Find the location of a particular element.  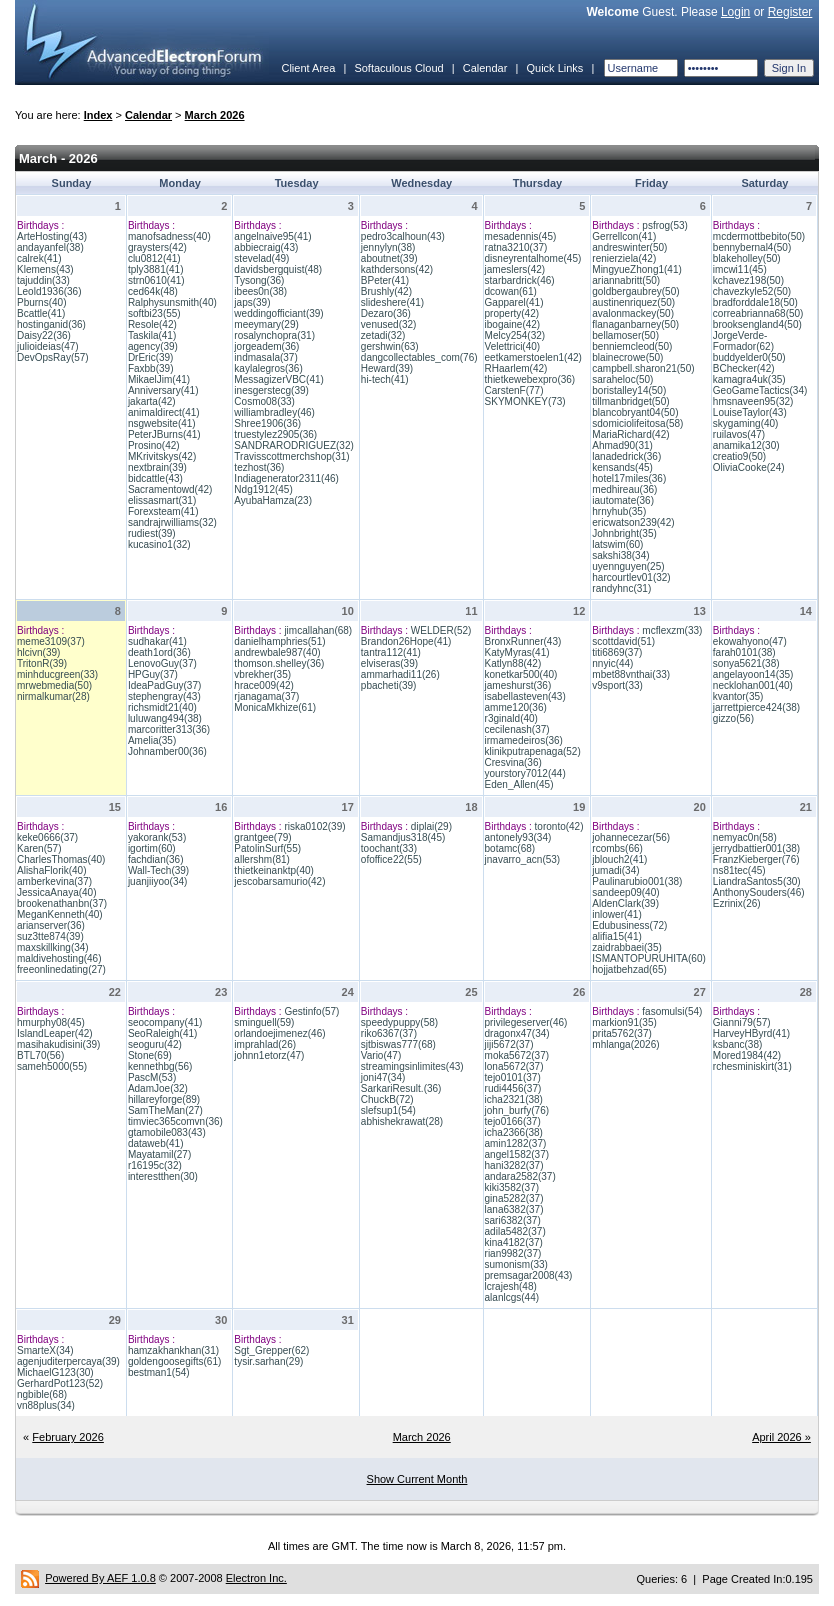

scottdavid(51) is located at coordinates (623, 641).